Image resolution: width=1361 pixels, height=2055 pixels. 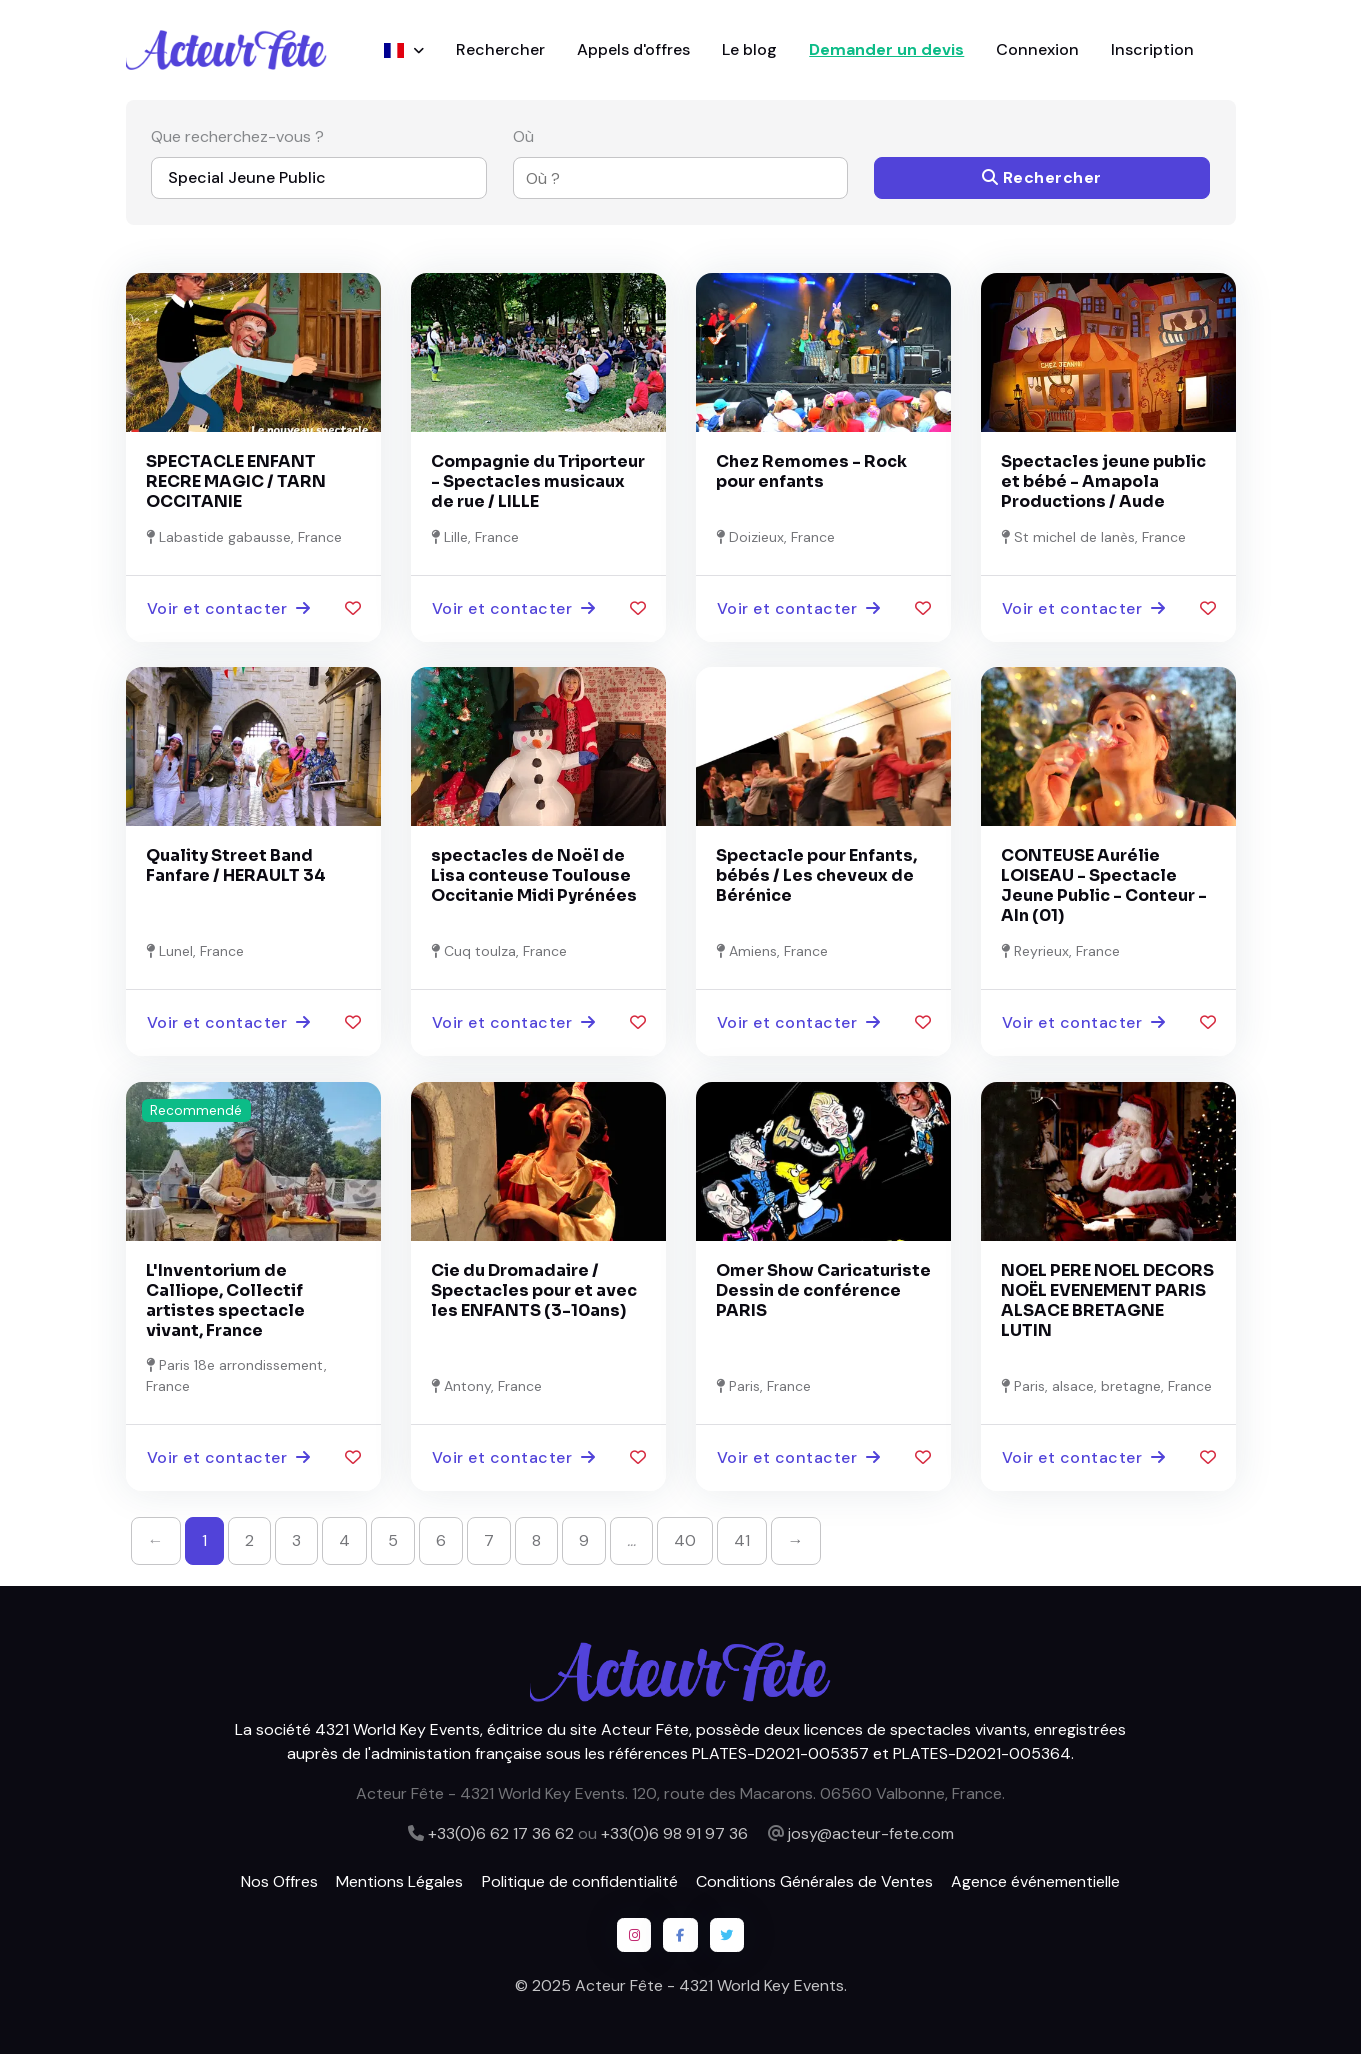 What do you see at coordinates (236, 481) in the screenshot?
I see `SPECTACLE ENFANT RECRE MAGIC / TARN OCCITANIE` at bounding box center [236, 481].